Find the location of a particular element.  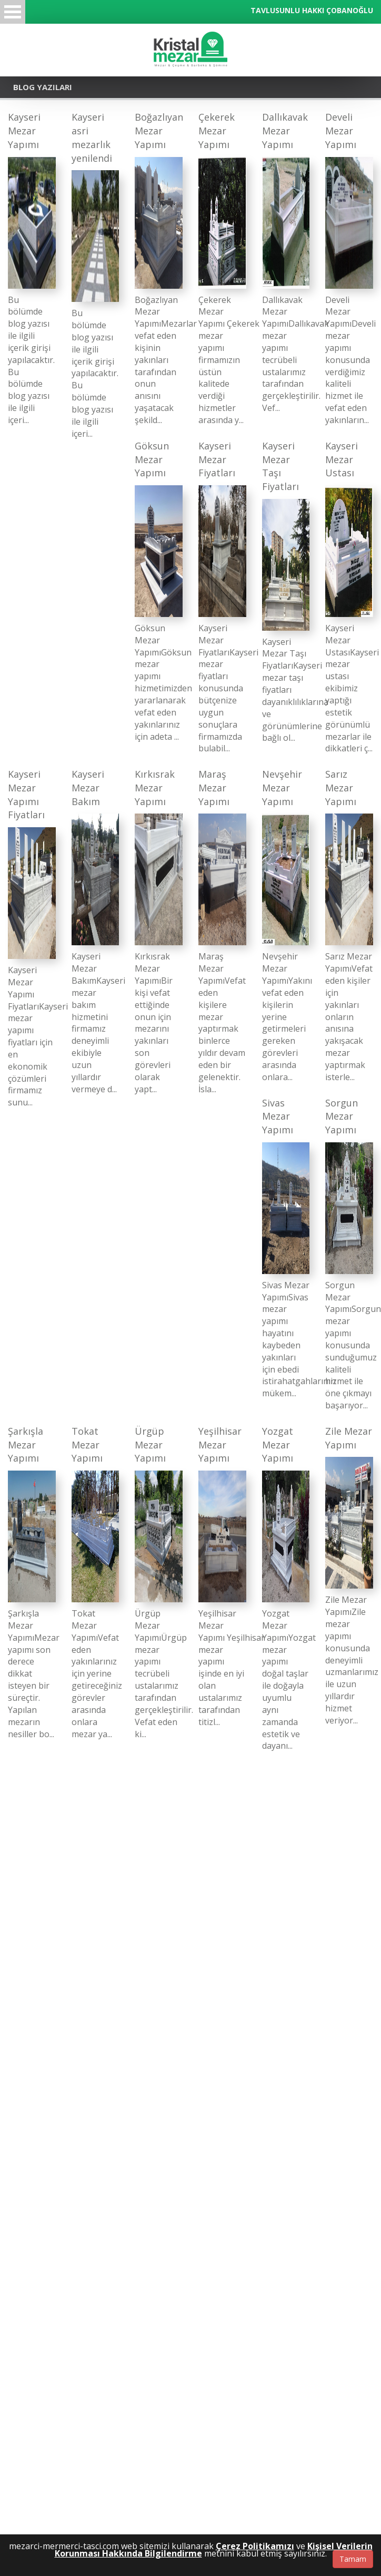

[Develi Mezar Yapımı] is located at coordinates (349, 268).